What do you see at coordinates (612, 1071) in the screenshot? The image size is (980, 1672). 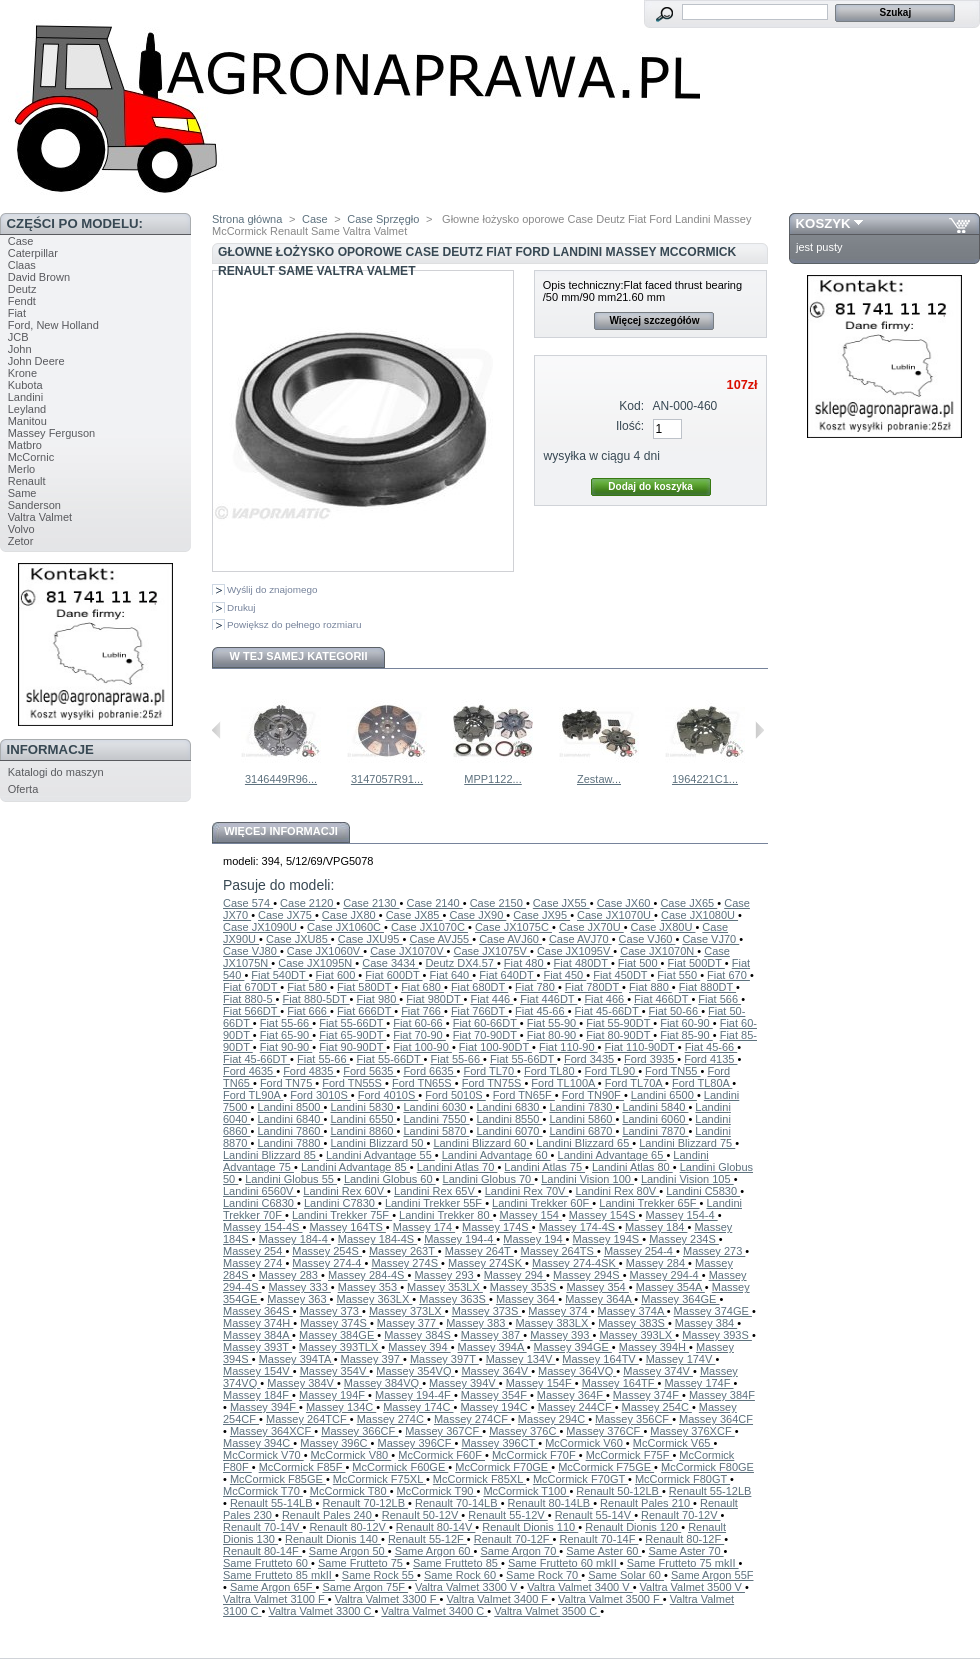 I see `Ford TL90` at bounding box center [612, 1071].